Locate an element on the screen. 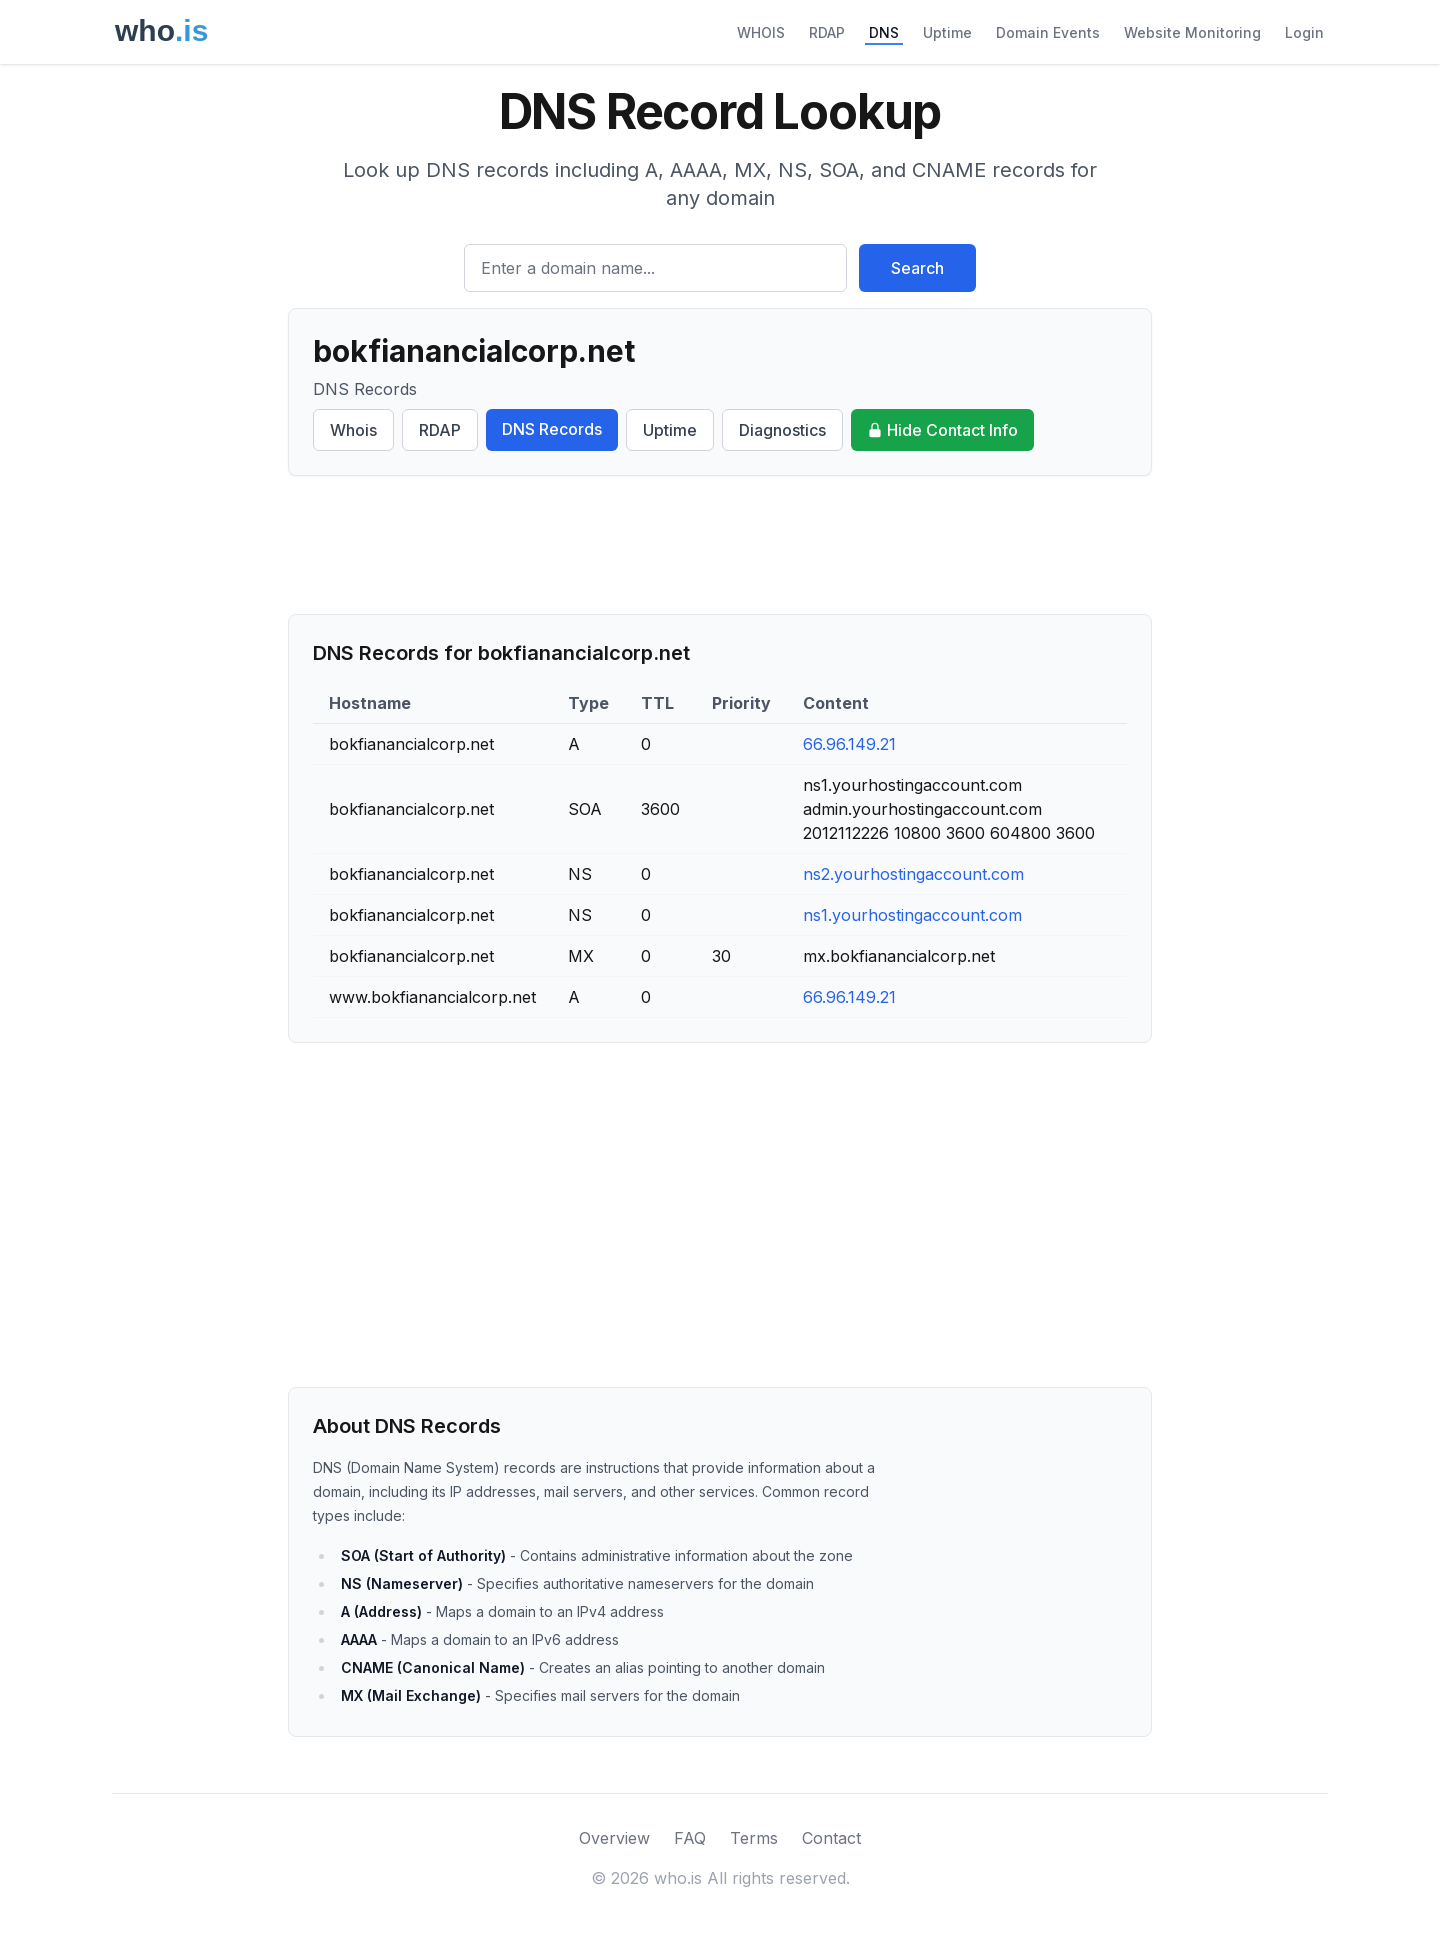 The image size is (1440, 1938). Overview is located at coordinates (614, 1838).